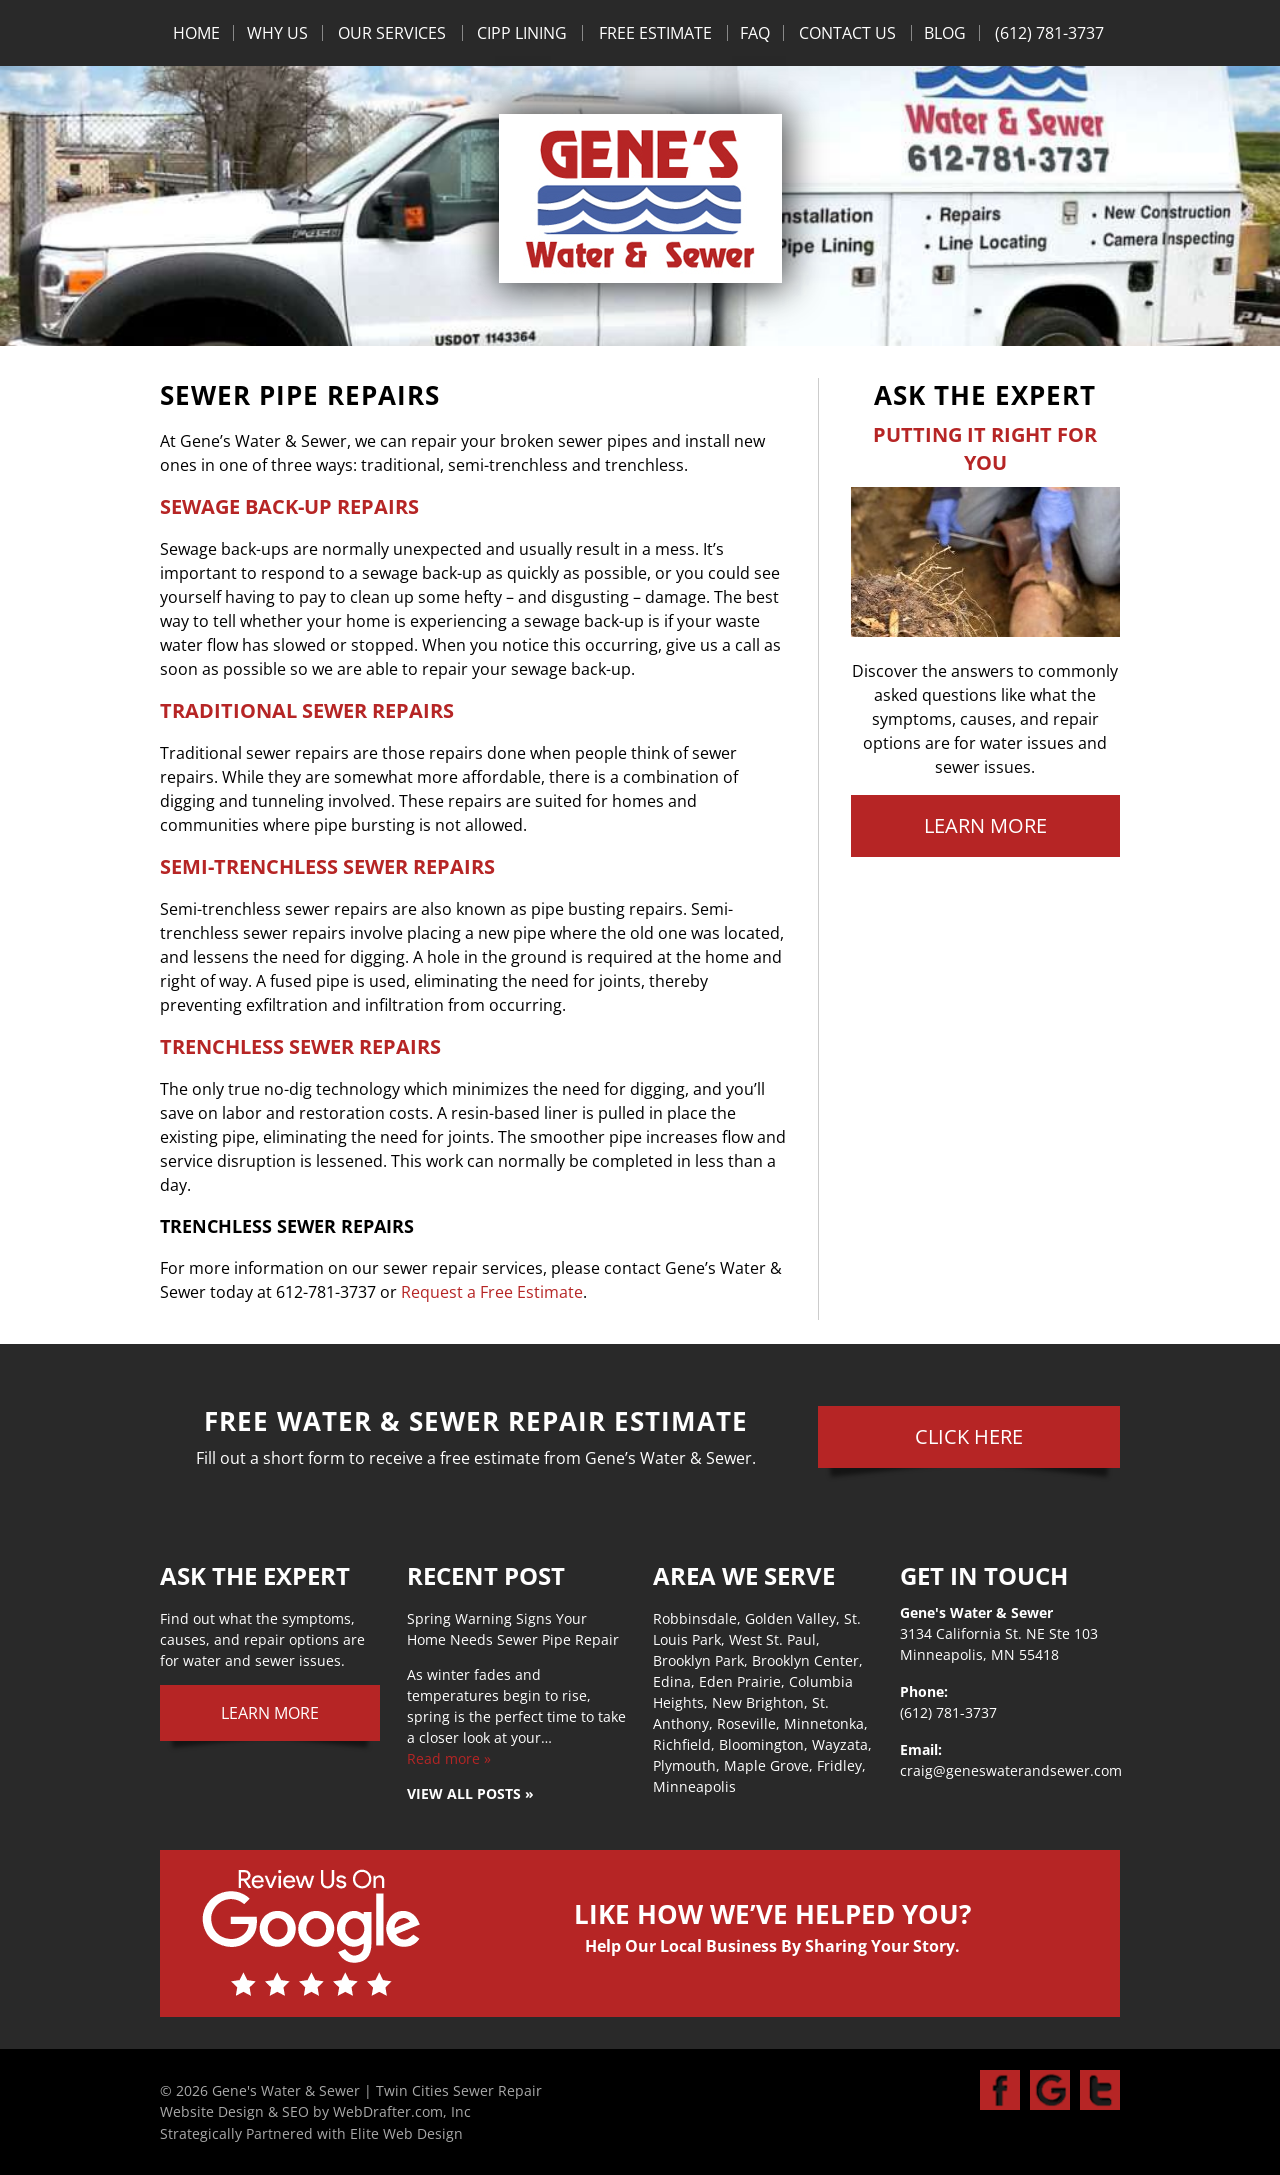  I want to click on Strategically Partnered with Elite Web Design, so click(311, 2133).